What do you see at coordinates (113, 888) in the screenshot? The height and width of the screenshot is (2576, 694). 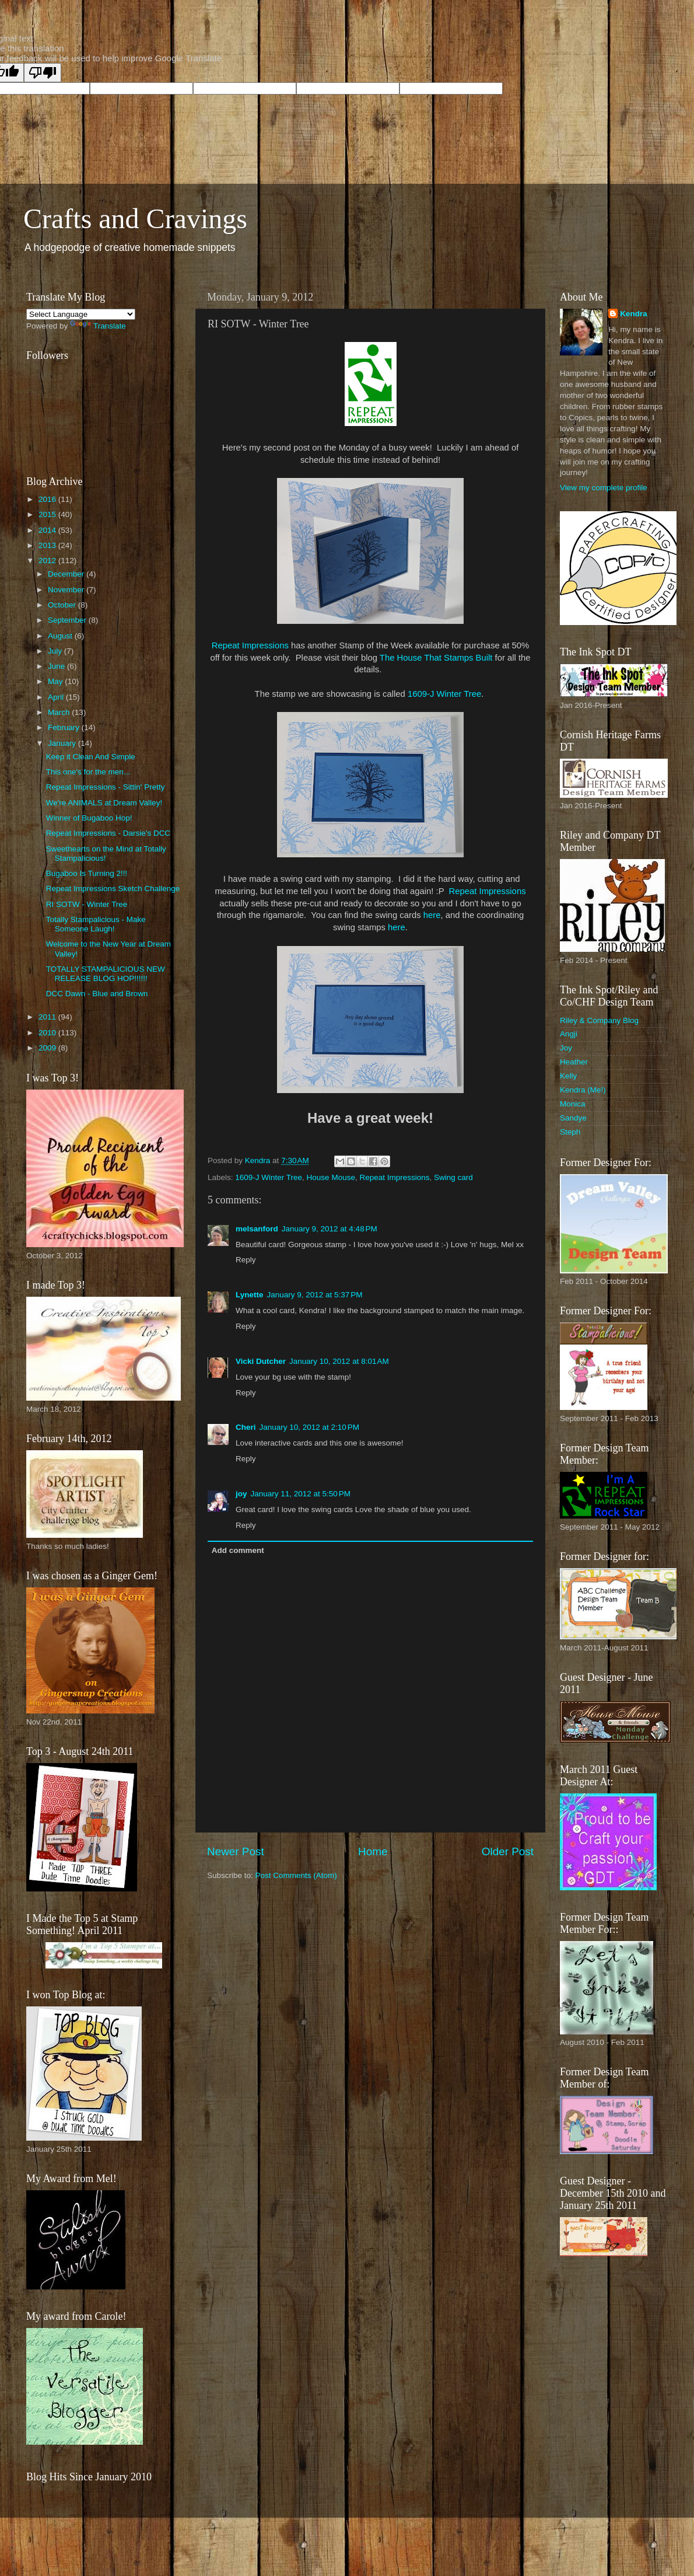 I see `Repeat Impressions Sketch Challenge` at bounding box center [113, 888].